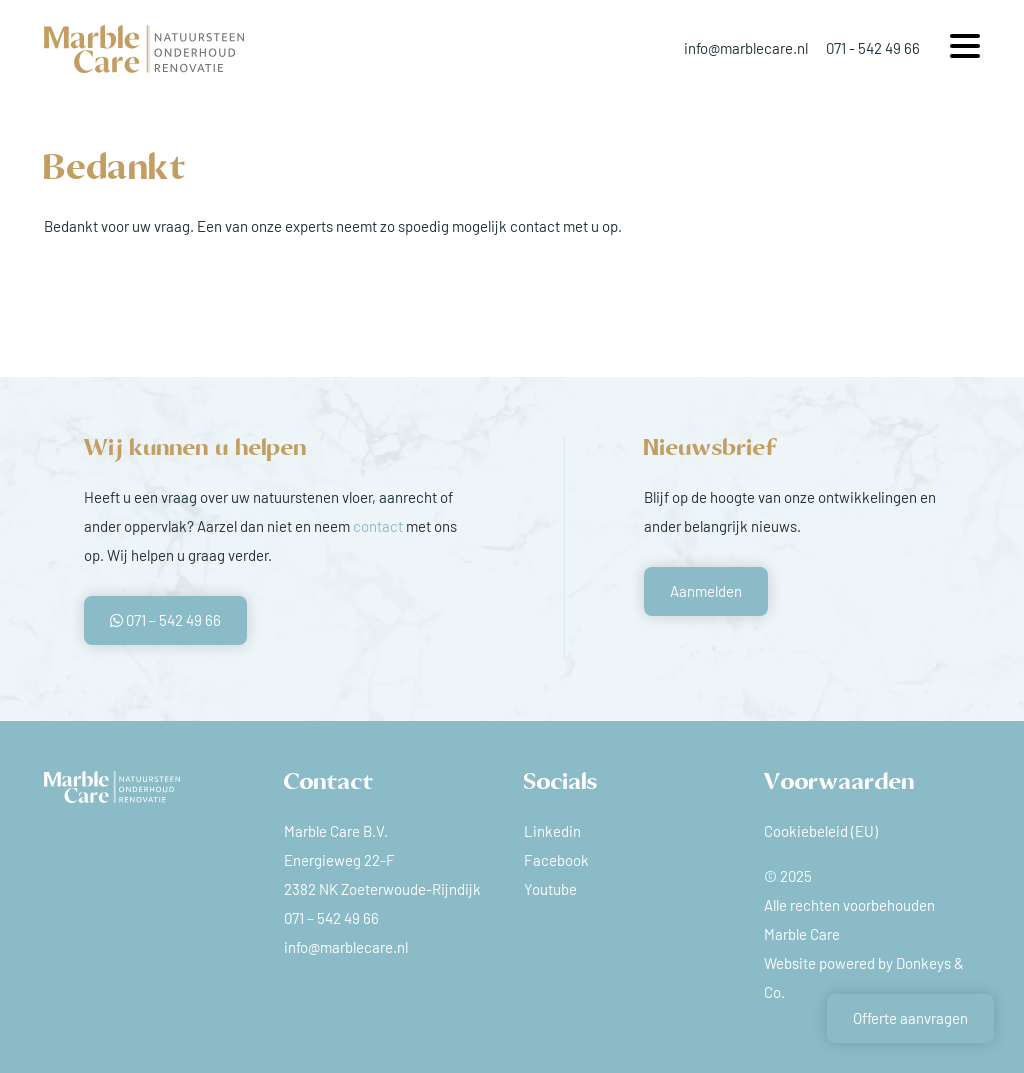 The image size is (1024, 1073). What do you see at coordinates (873, 48) in the screenshot?
I see `071 - 542 49 66` at bounding box center [873, 48].